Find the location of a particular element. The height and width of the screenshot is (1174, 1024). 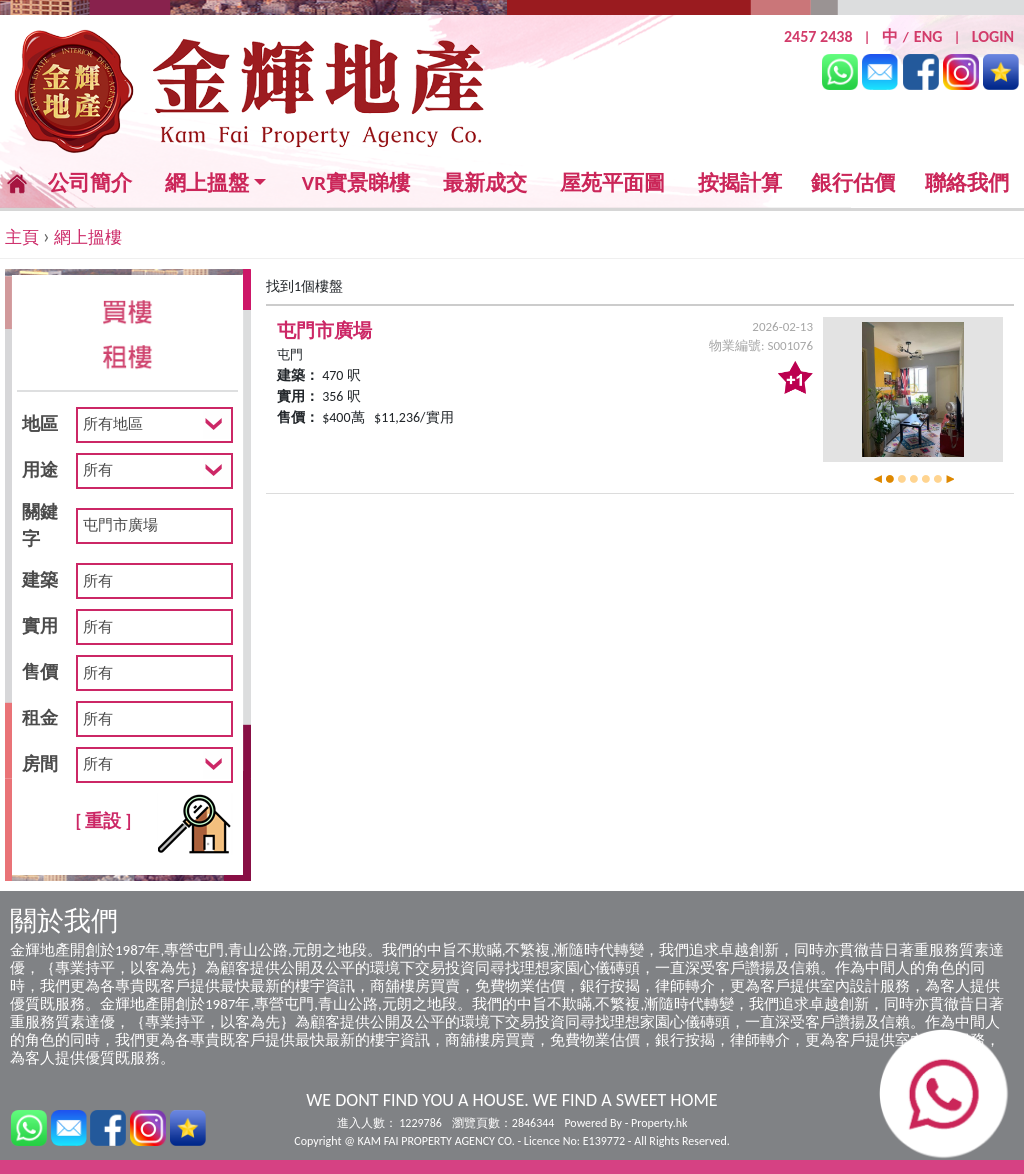

銀行估價 is located at coordinates (853, 183).